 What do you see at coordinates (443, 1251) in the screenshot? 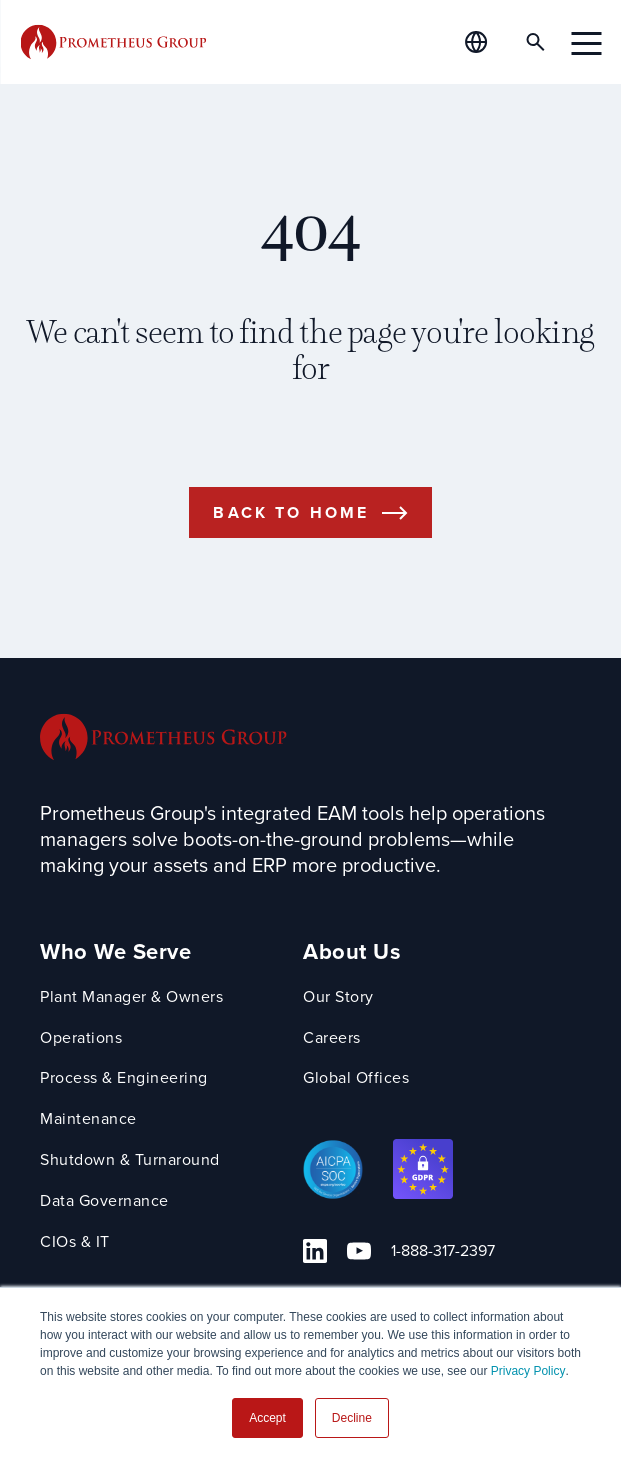
I see `1-888-317-2397` at bounding box center [443, 1251].